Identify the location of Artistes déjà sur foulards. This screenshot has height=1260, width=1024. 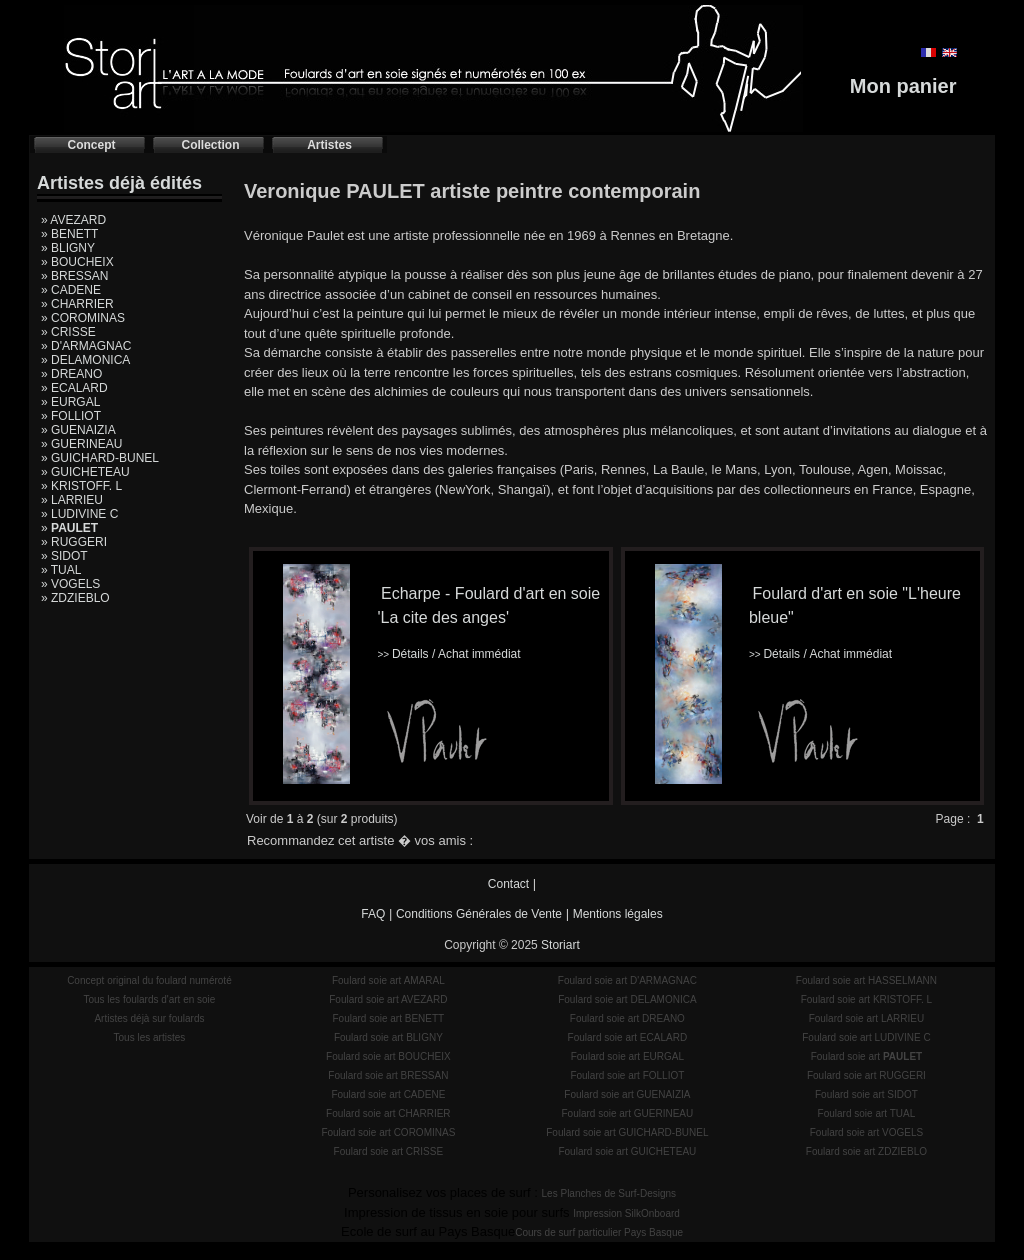
(149, 1018).